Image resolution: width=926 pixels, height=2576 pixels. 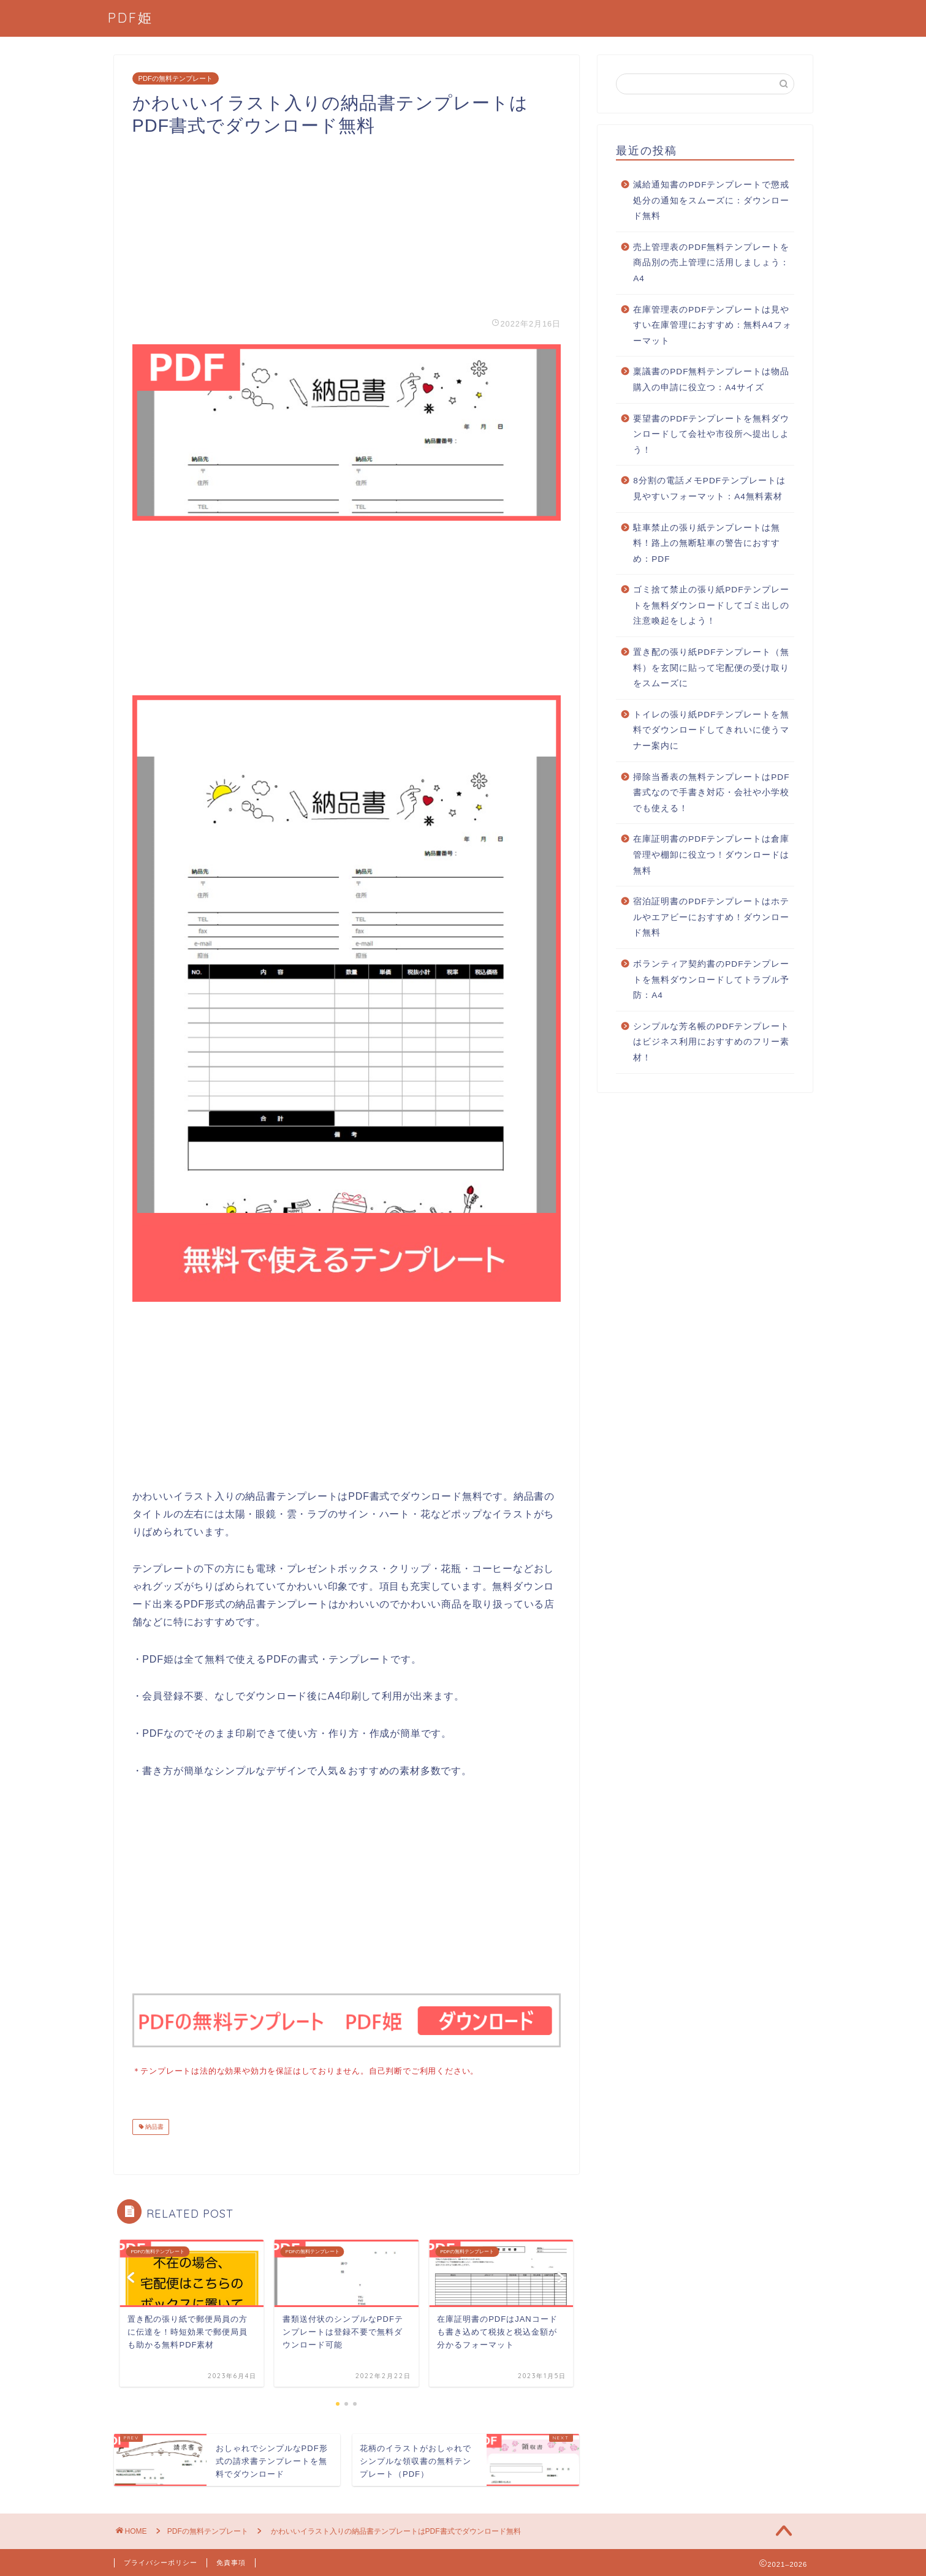 What do you see at coordinates (711, 854) in the screenshot?
I see `在庫証明書のPDFテンプレートは倉庫管理や棚卸に役立つ！ダウンロードは無料` at bounding box center [711, 854].